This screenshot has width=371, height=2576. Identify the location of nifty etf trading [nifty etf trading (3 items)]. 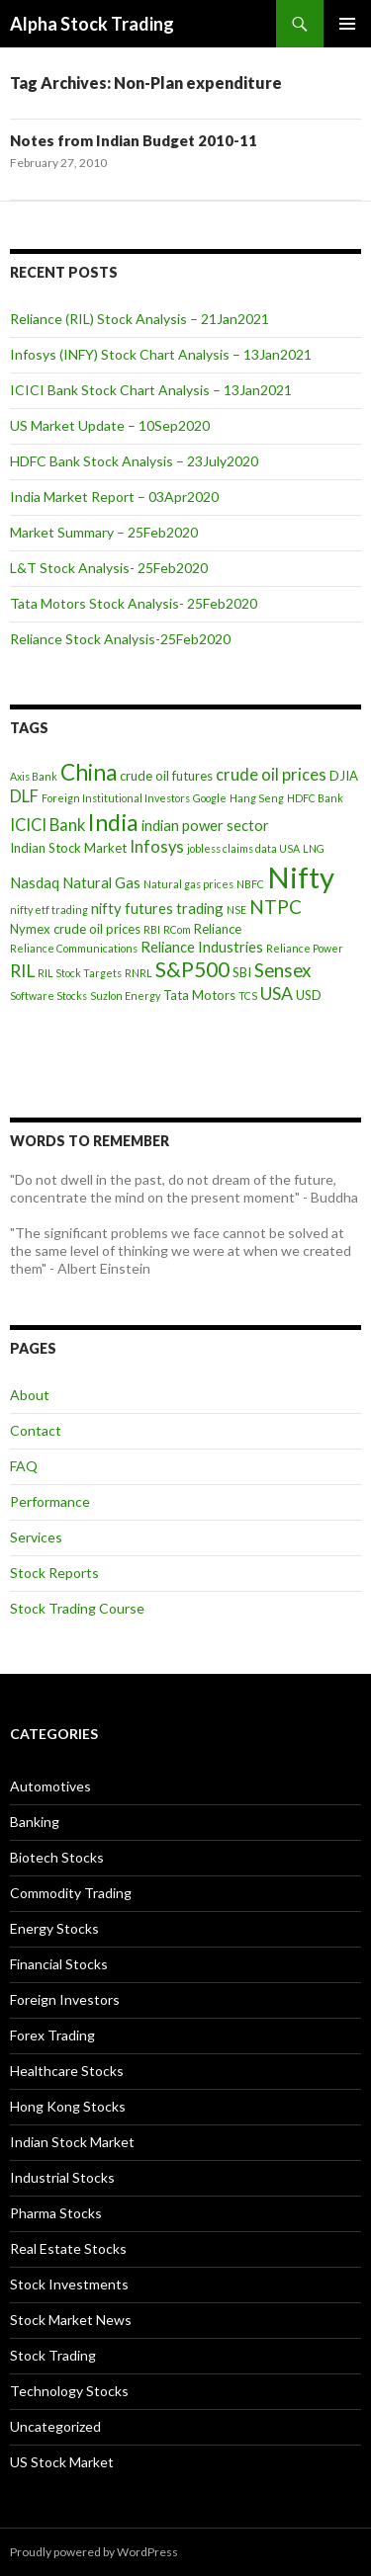
(49, 909).